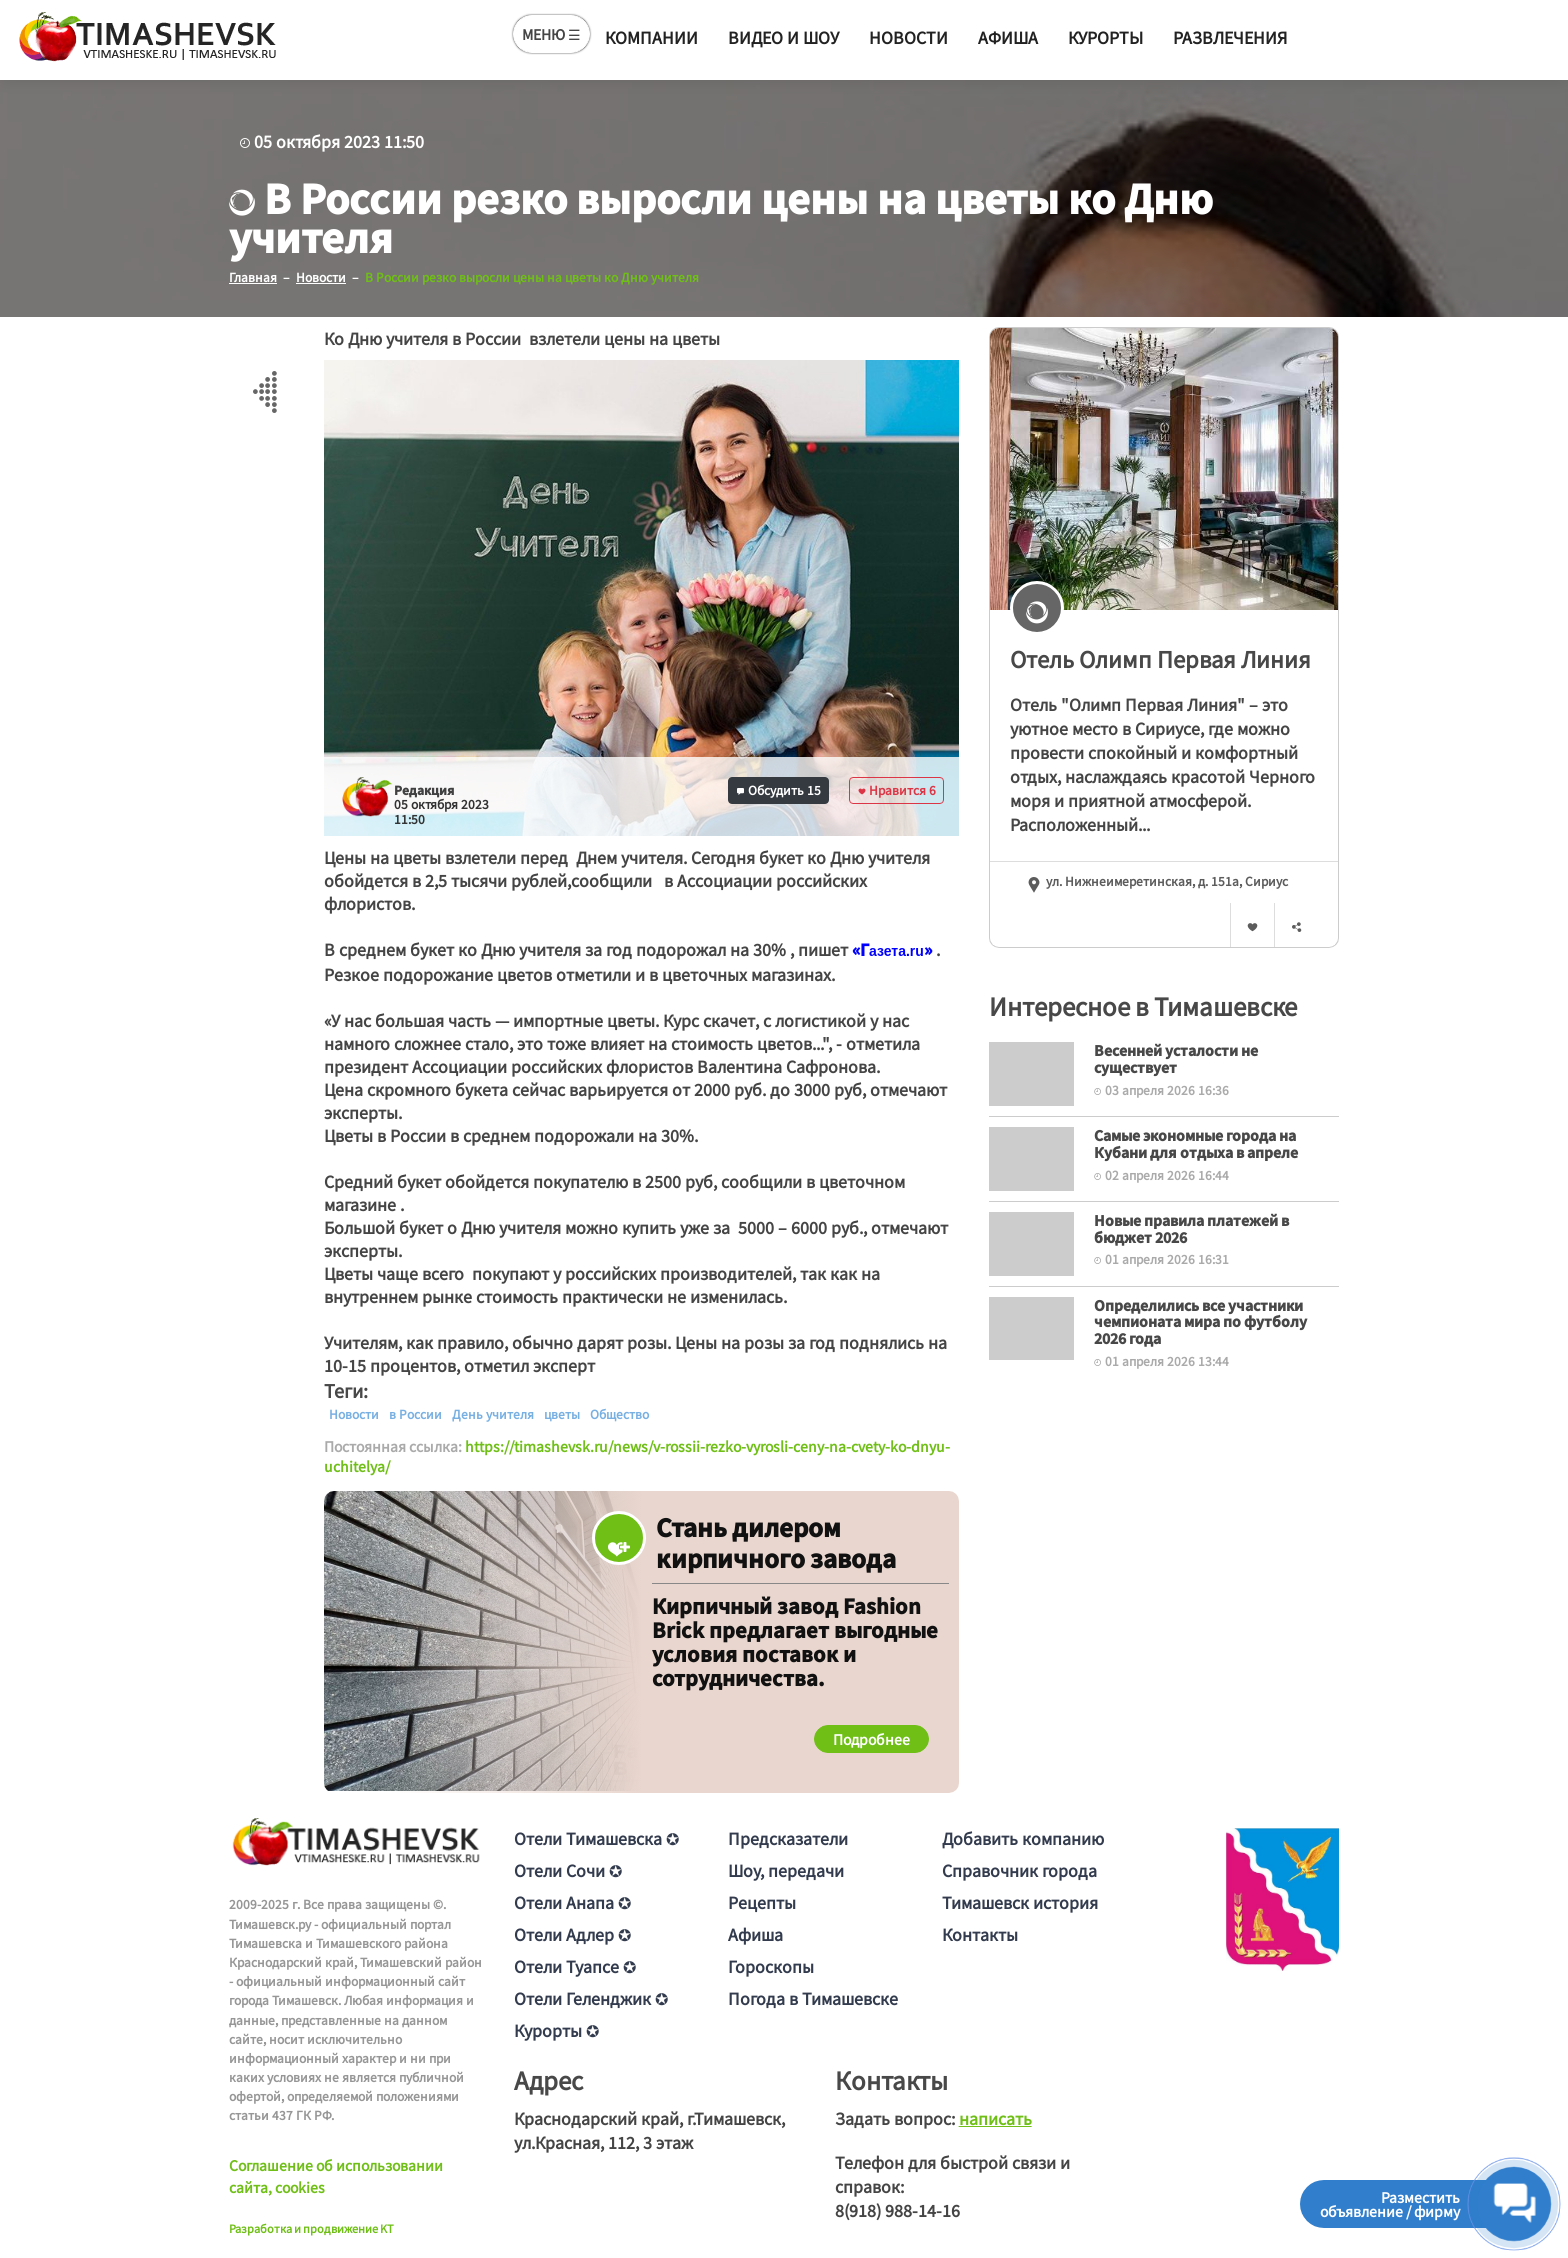  What do you see at coordinates (897, 789) in the screenshot?
I see `Нравится` at bounding box center [897, 789].